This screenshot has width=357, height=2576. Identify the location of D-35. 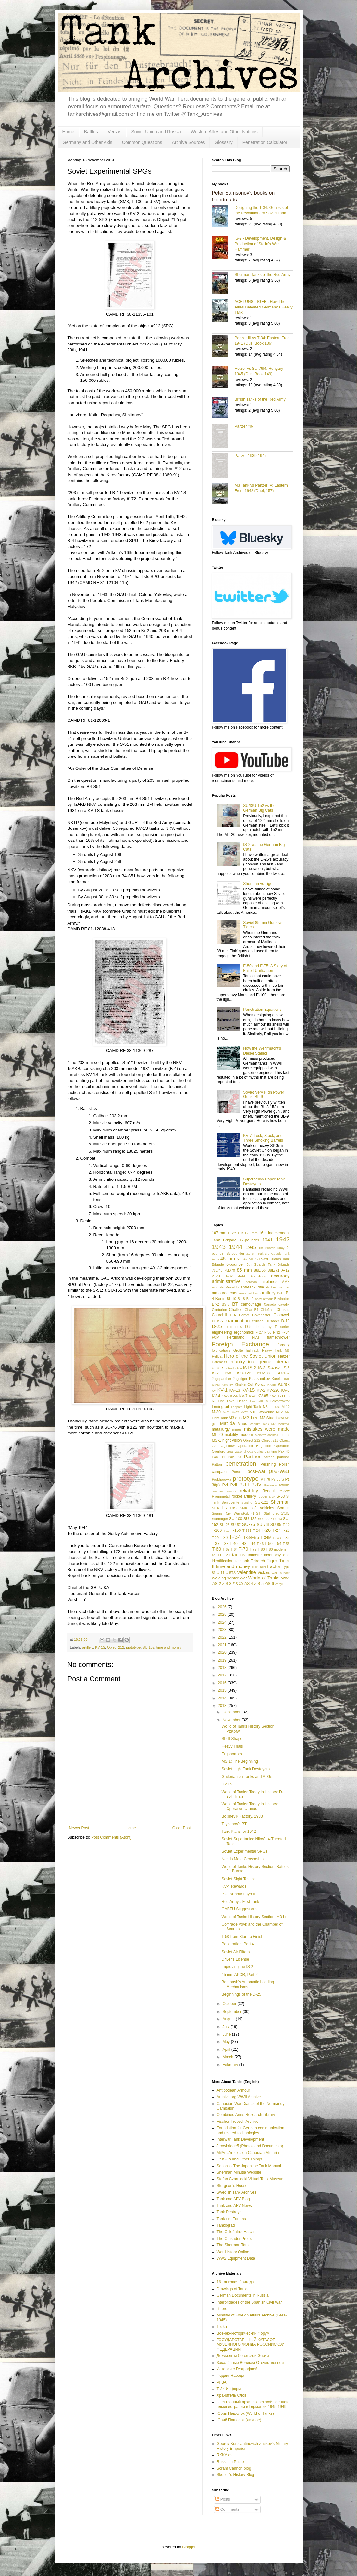
(238, 1327).